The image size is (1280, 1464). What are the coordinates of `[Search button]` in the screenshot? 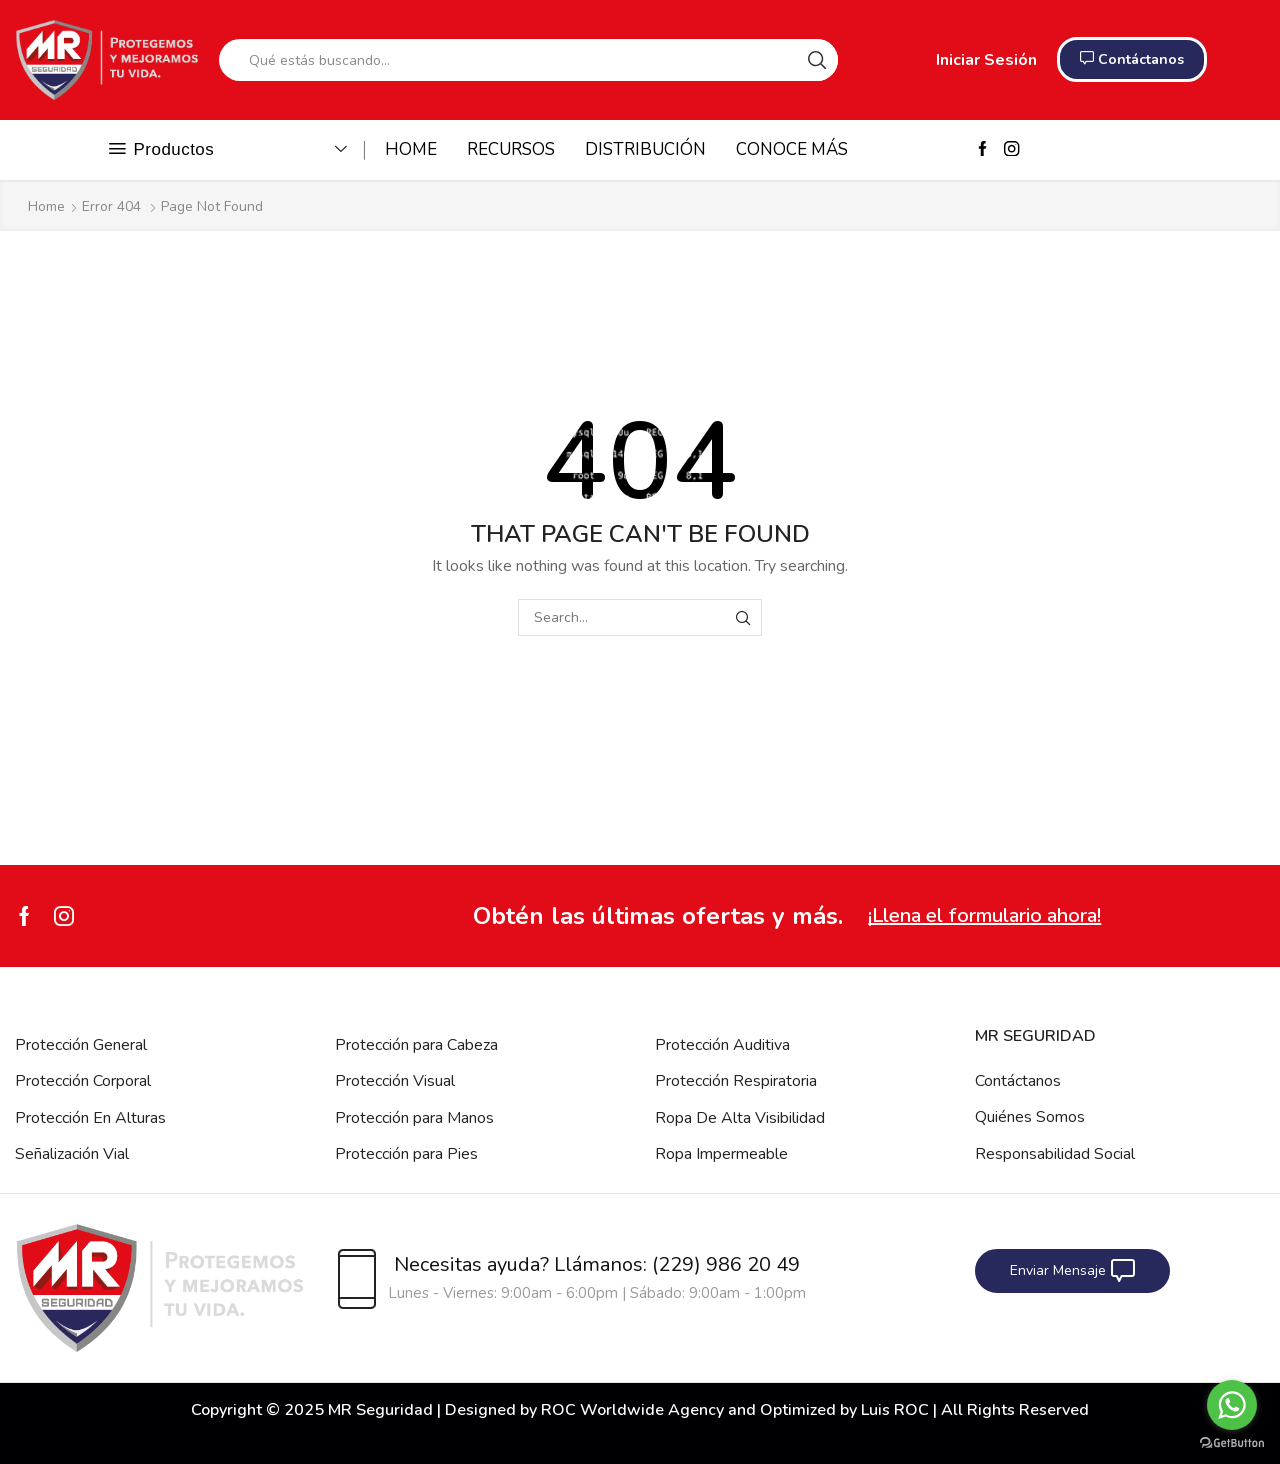 It's located at (817, 60).